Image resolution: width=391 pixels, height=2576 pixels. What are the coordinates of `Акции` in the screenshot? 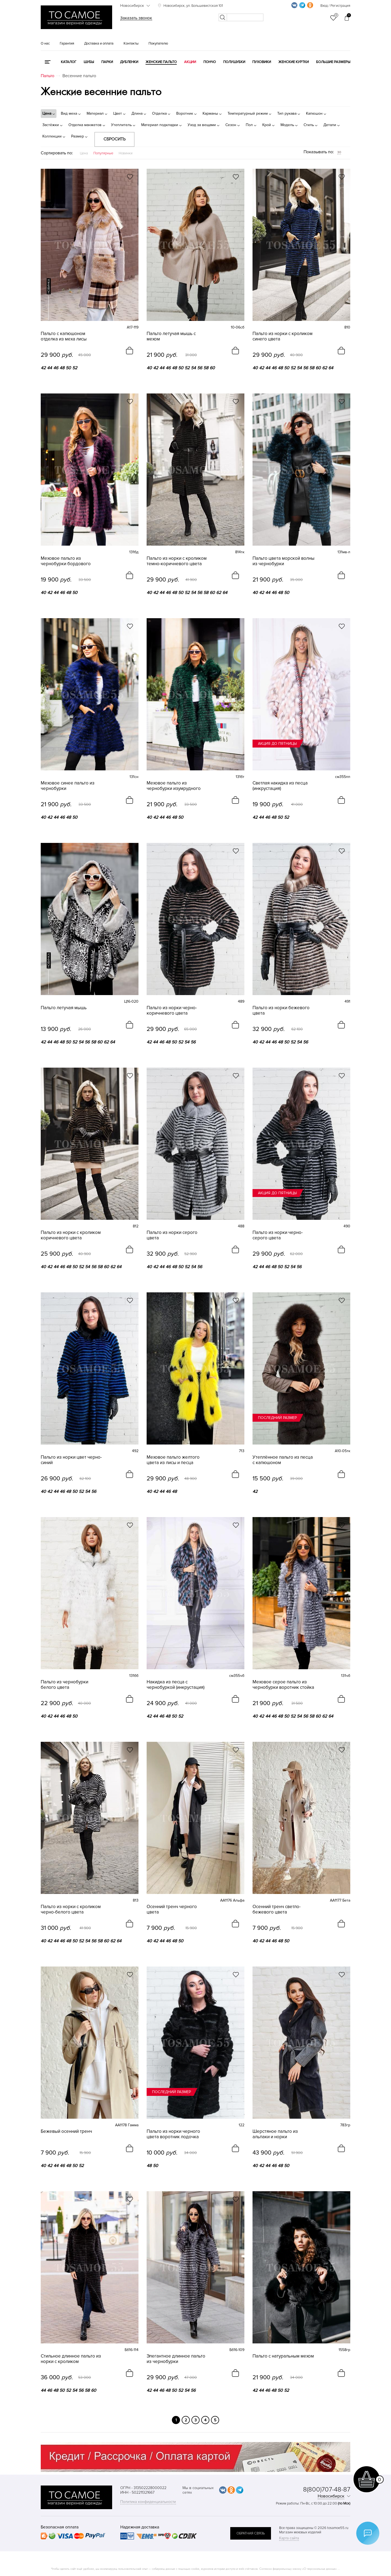 It's located at (190, 62).